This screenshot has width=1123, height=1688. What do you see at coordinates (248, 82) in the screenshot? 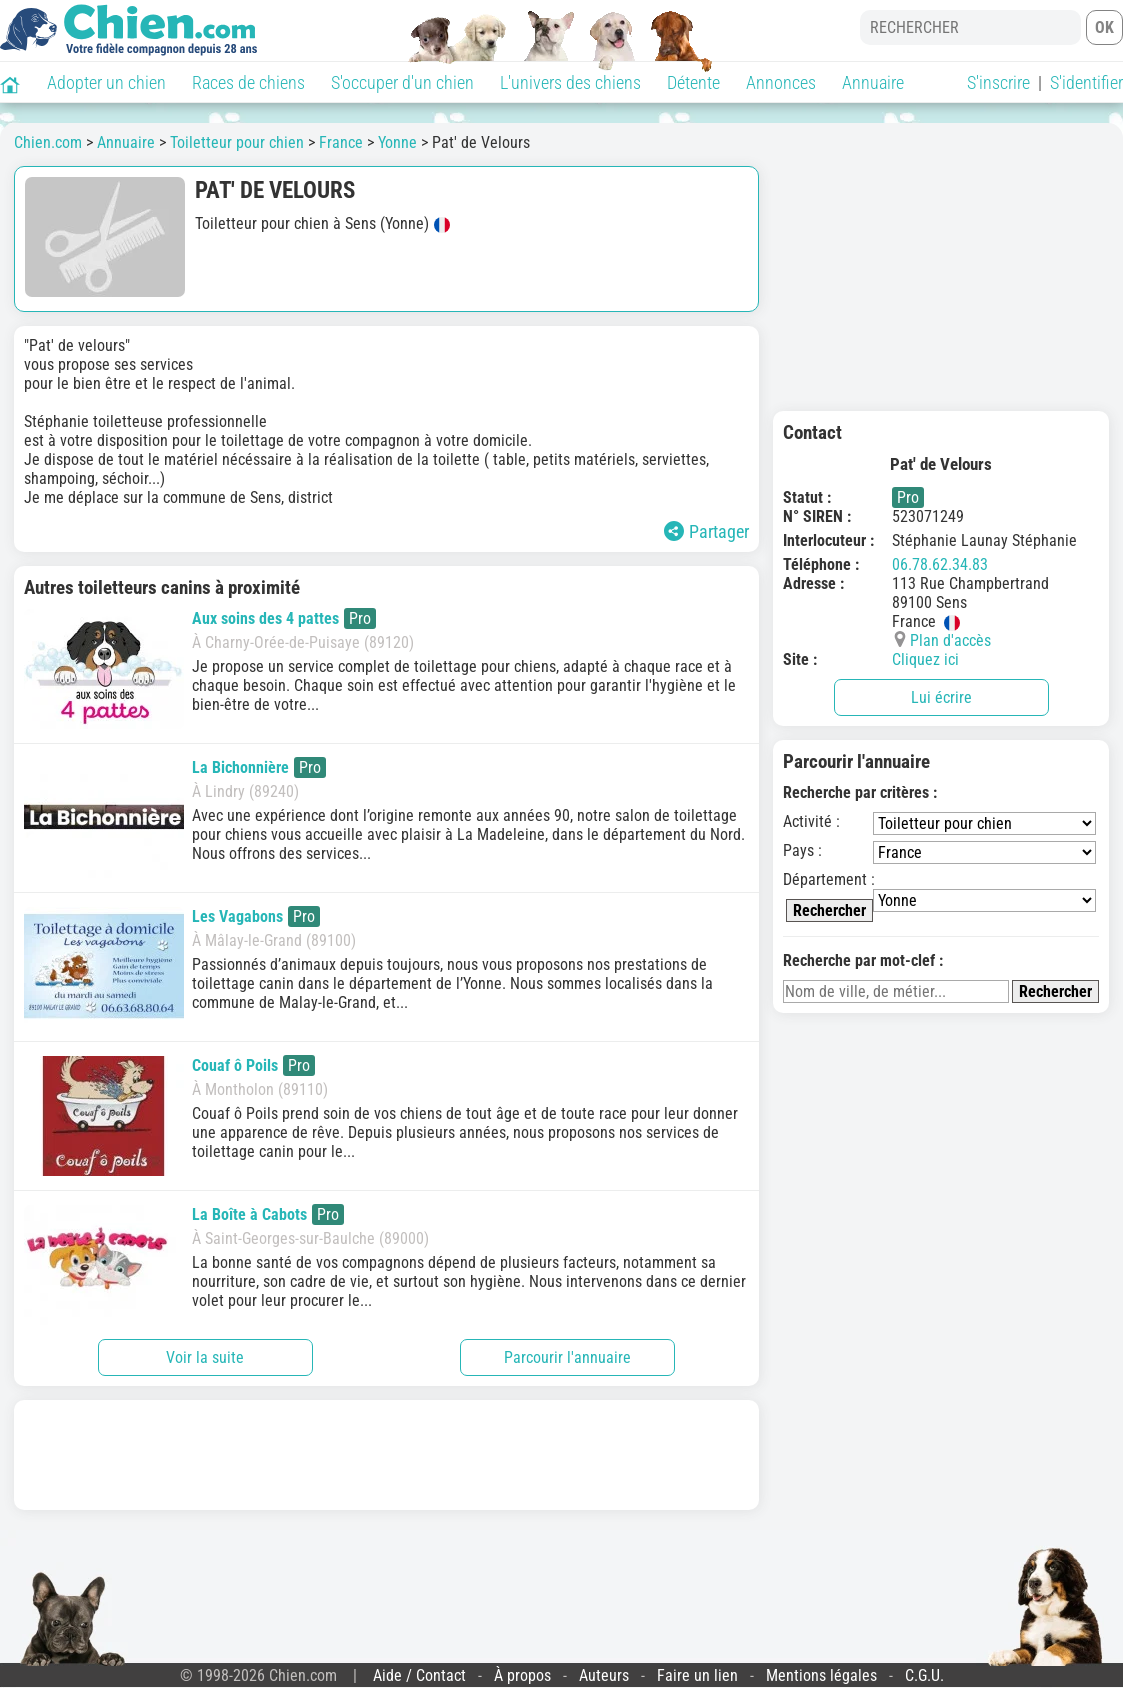
I see `Races de chiens` at bounding box center [248, 82].